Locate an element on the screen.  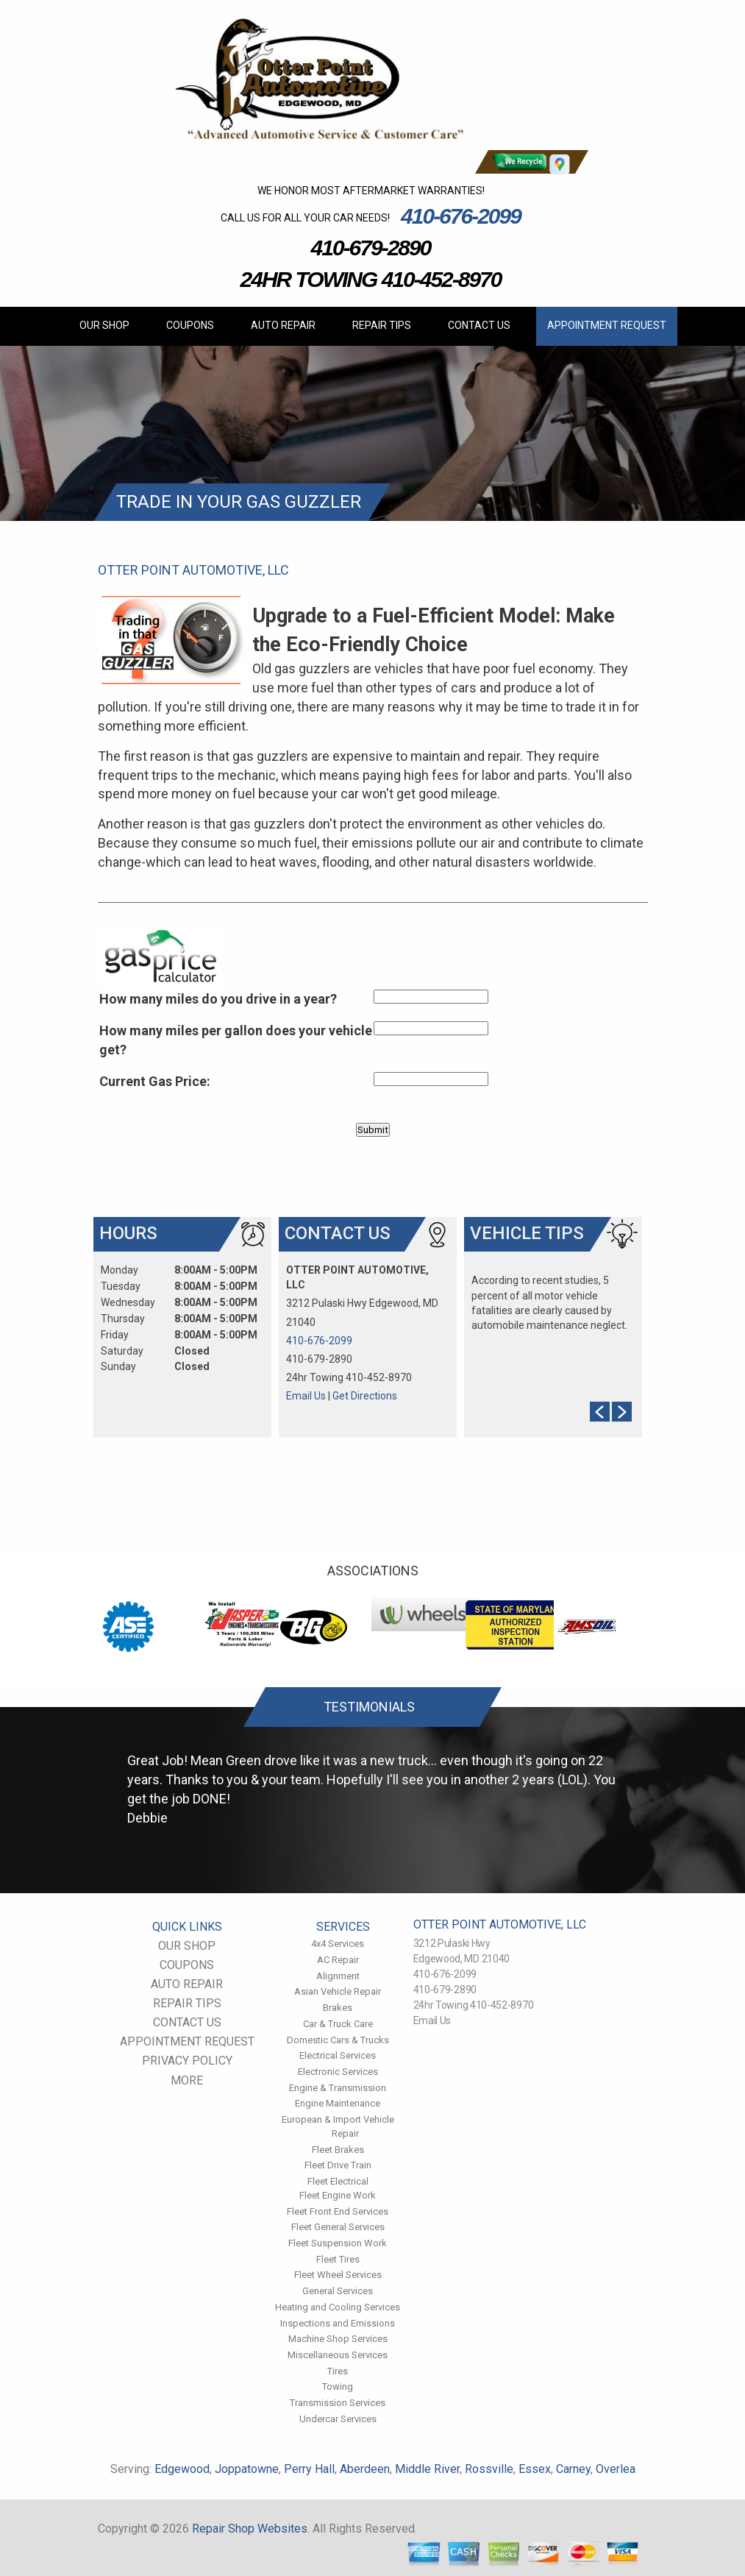
Carney is located at coordinates (573, 2469).